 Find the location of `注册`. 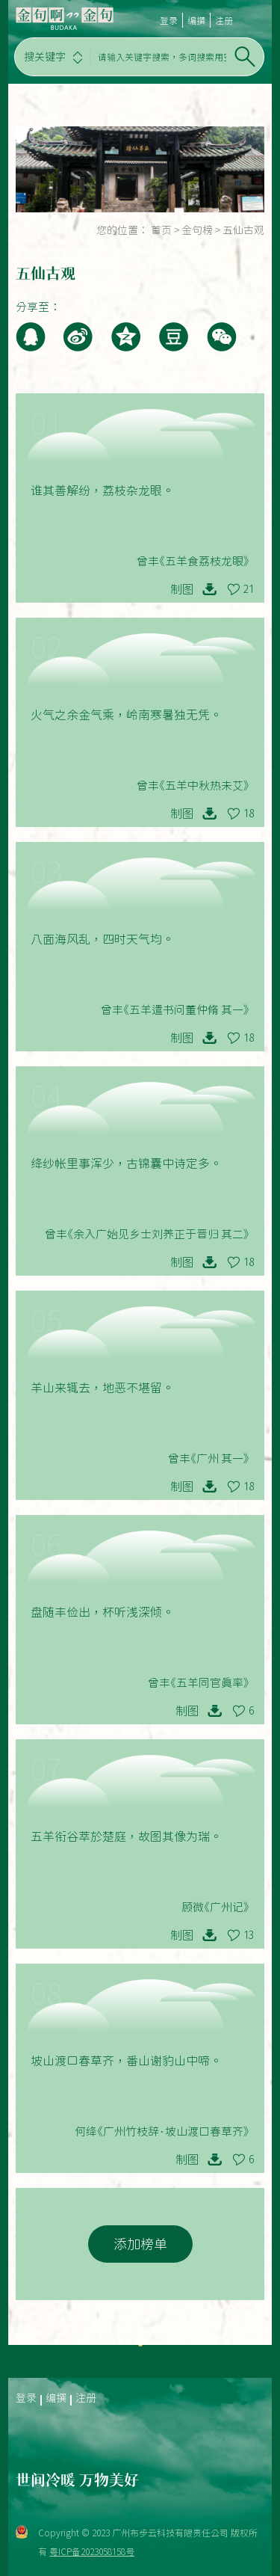

注册 is located at coordinates (224, 20).